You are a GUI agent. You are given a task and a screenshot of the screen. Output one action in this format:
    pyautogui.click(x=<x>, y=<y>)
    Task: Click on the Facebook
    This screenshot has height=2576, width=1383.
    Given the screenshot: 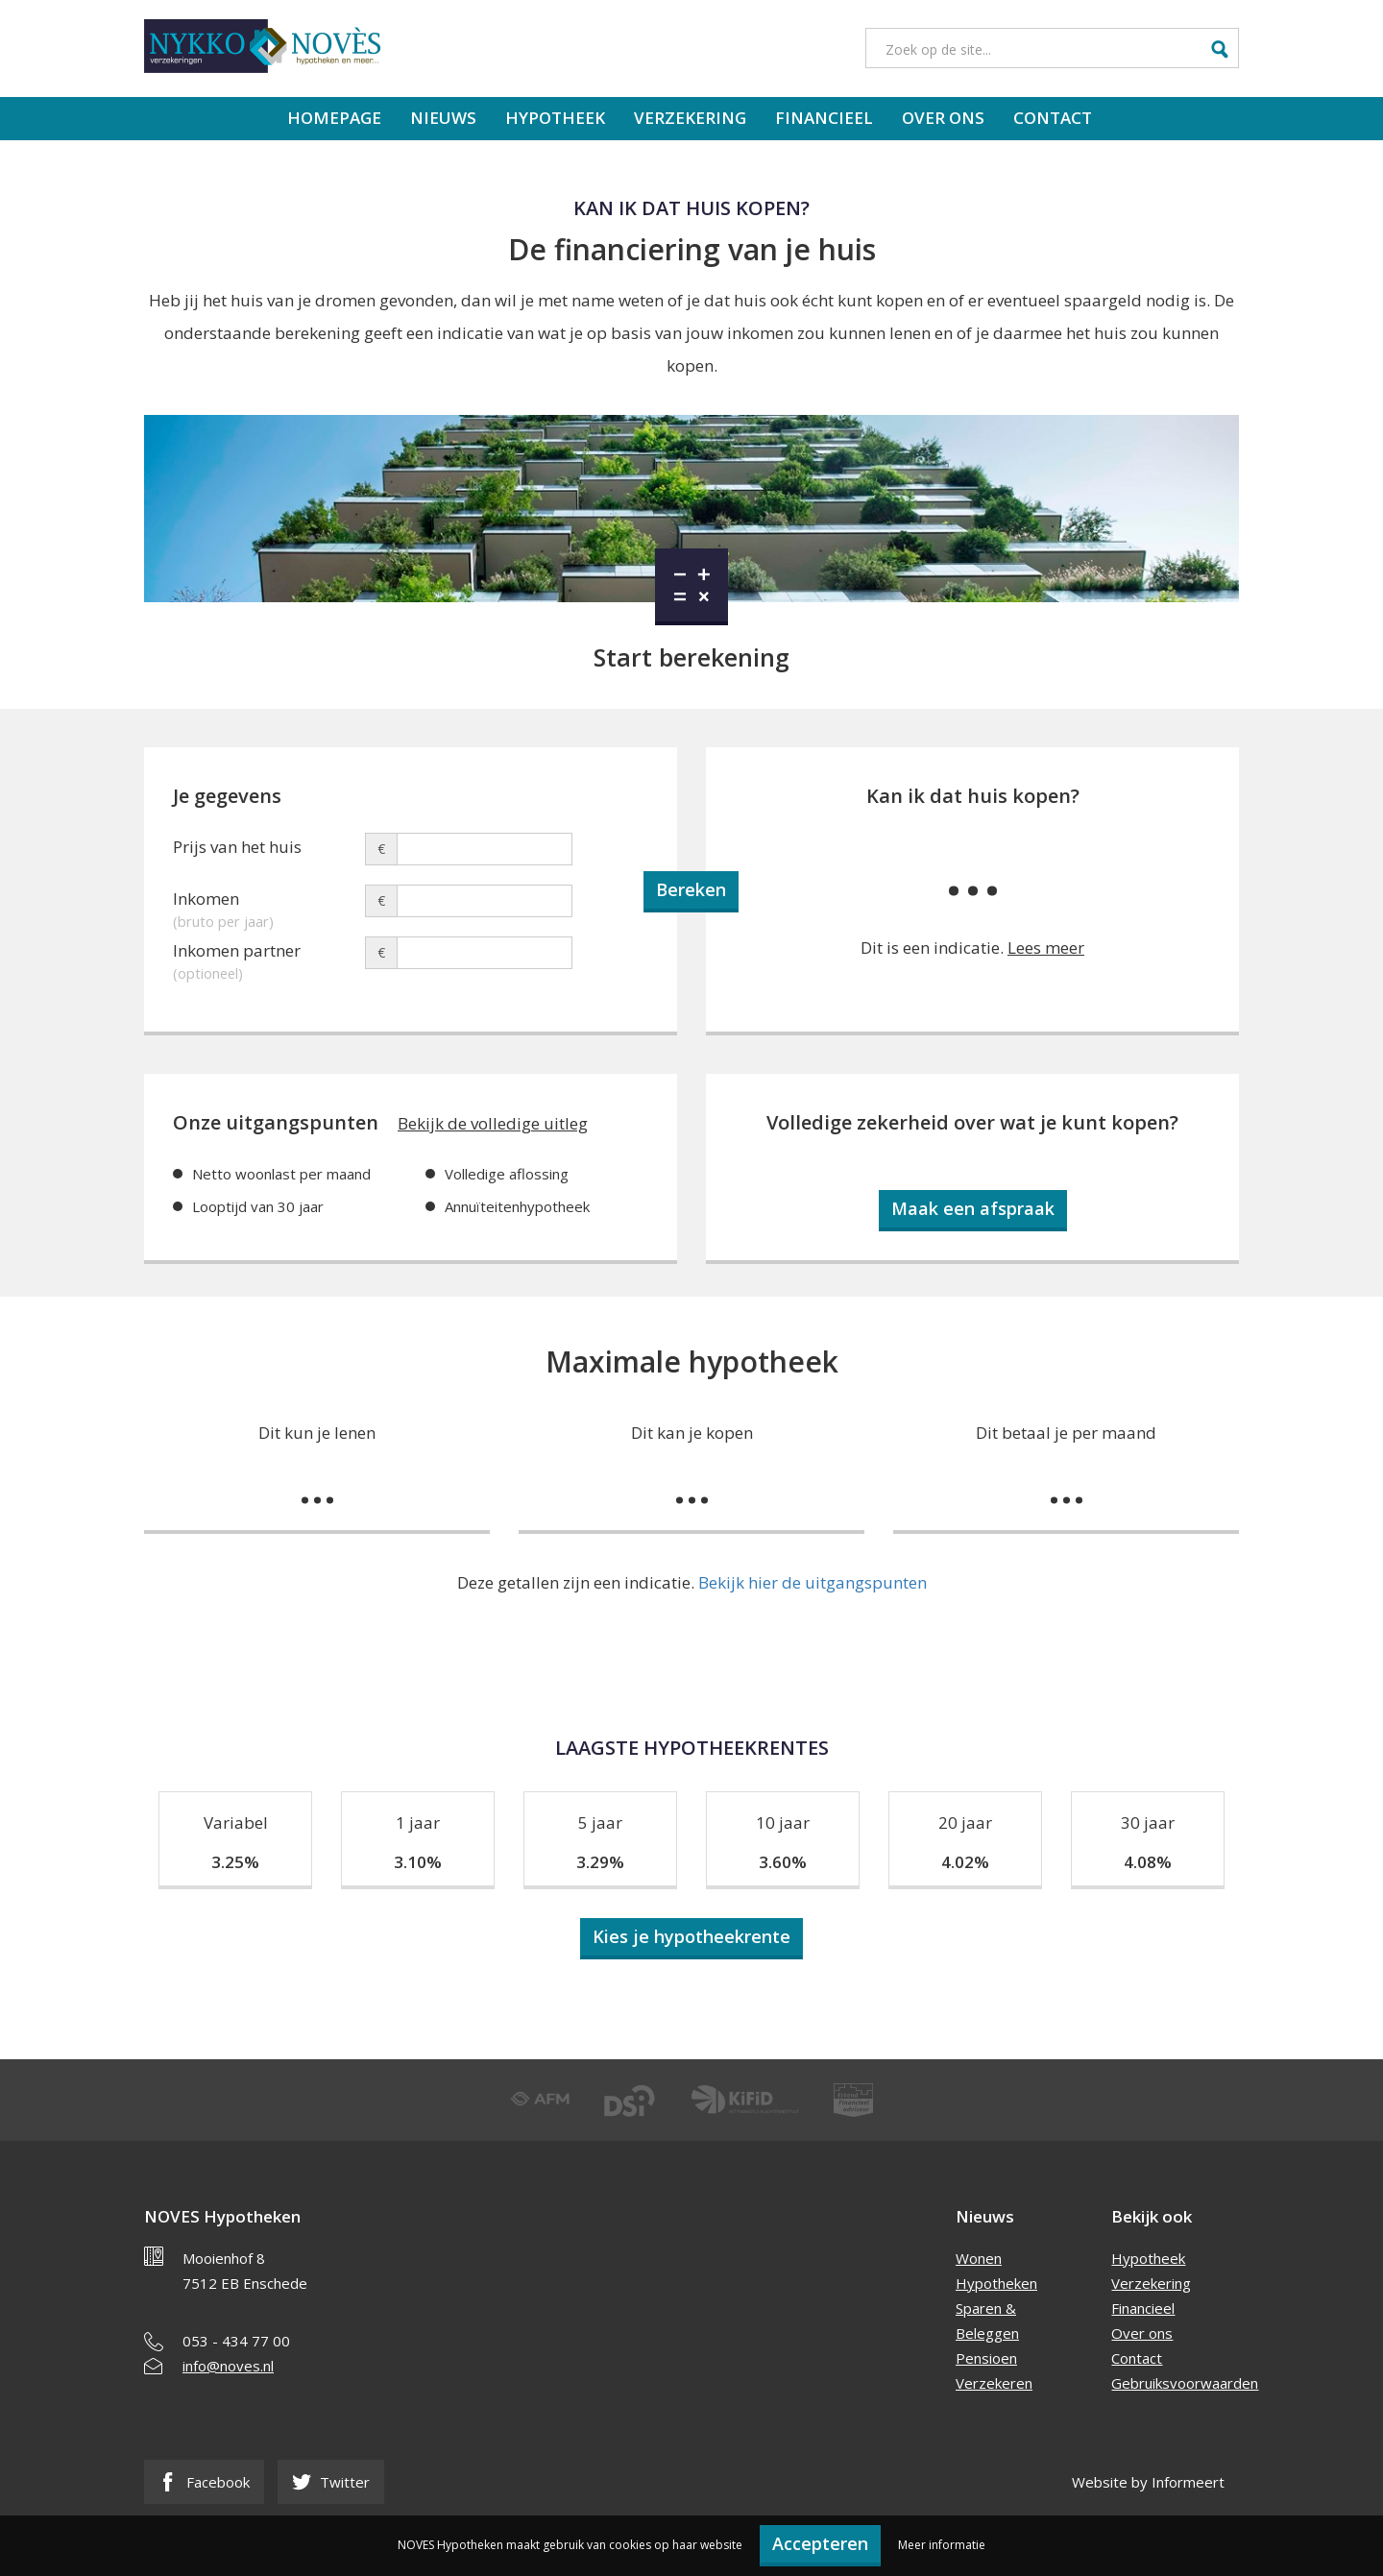 What is the action you would take?
    pyautogui.click(x=204, y=2481)
    